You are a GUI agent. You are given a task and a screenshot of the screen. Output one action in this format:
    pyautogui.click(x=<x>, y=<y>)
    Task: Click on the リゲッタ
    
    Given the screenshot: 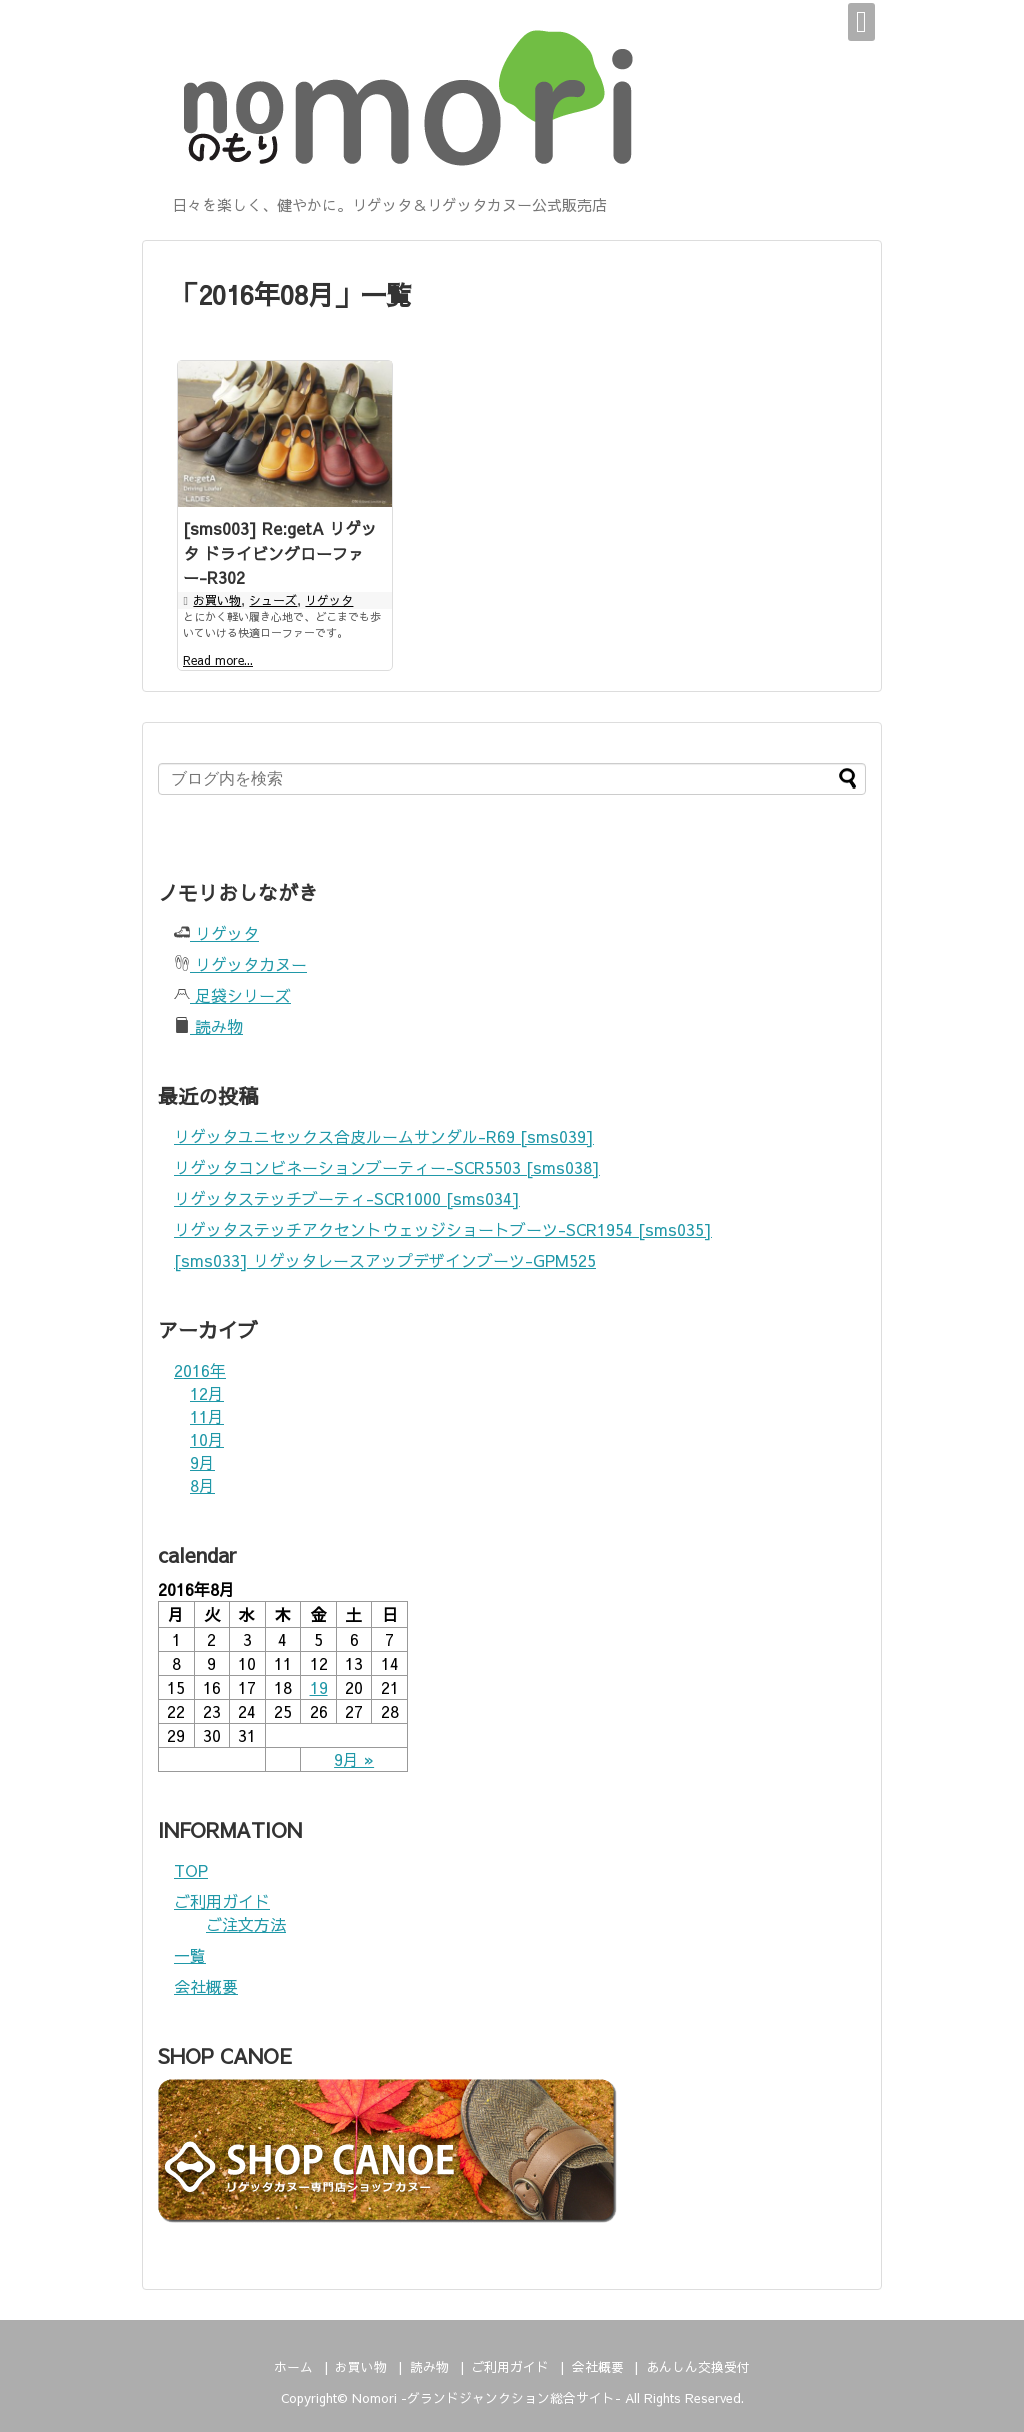 What is the action you would take?
    pyautogui.click(x=329, y=600)
    